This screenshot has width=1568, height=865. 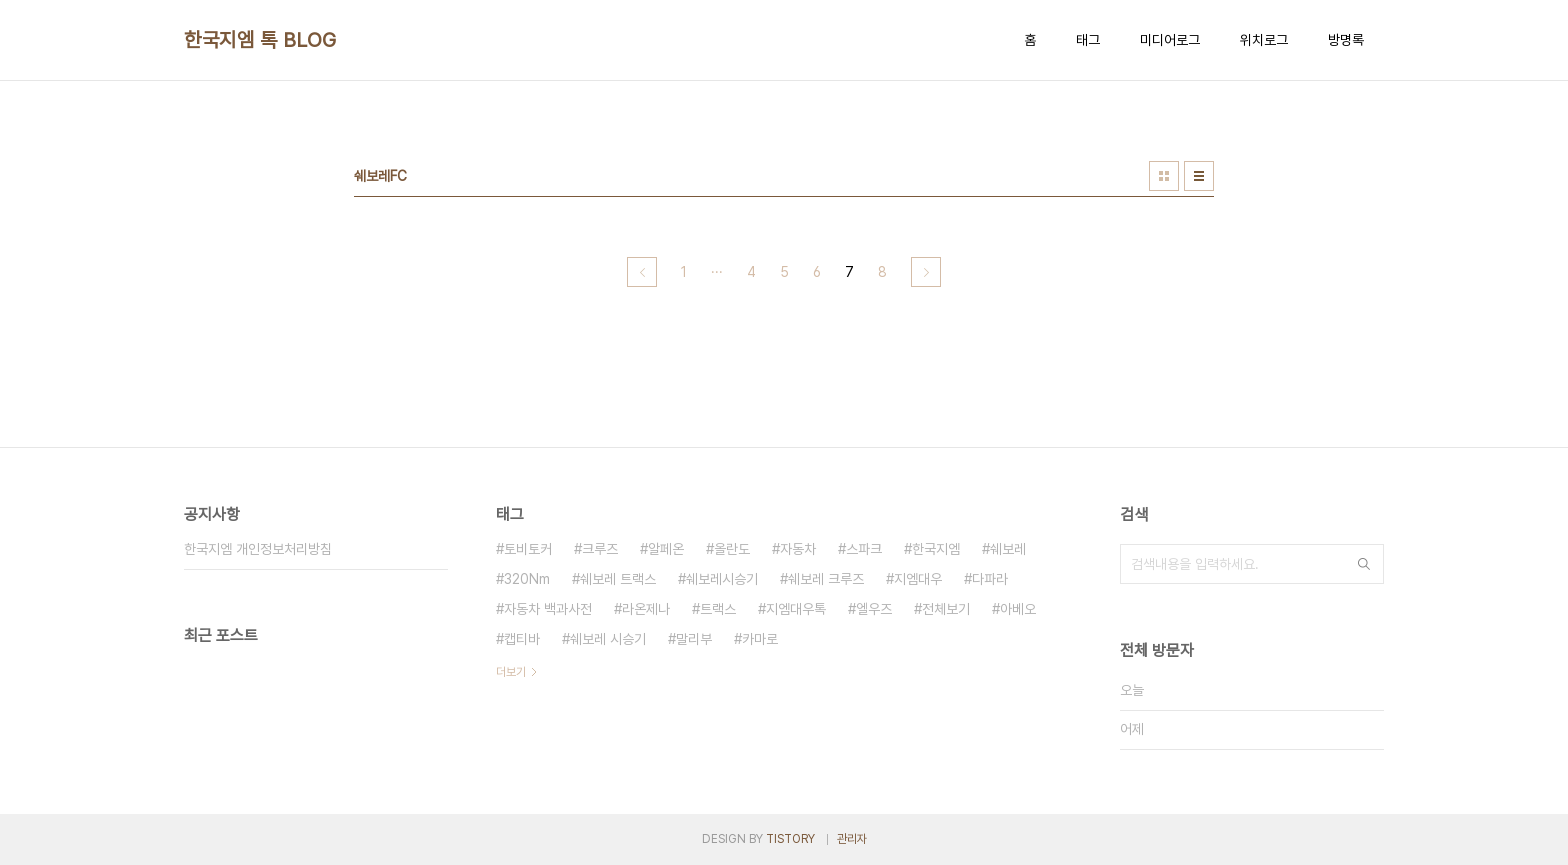 I want to click on 320Nm, so click(x=527, y=579).